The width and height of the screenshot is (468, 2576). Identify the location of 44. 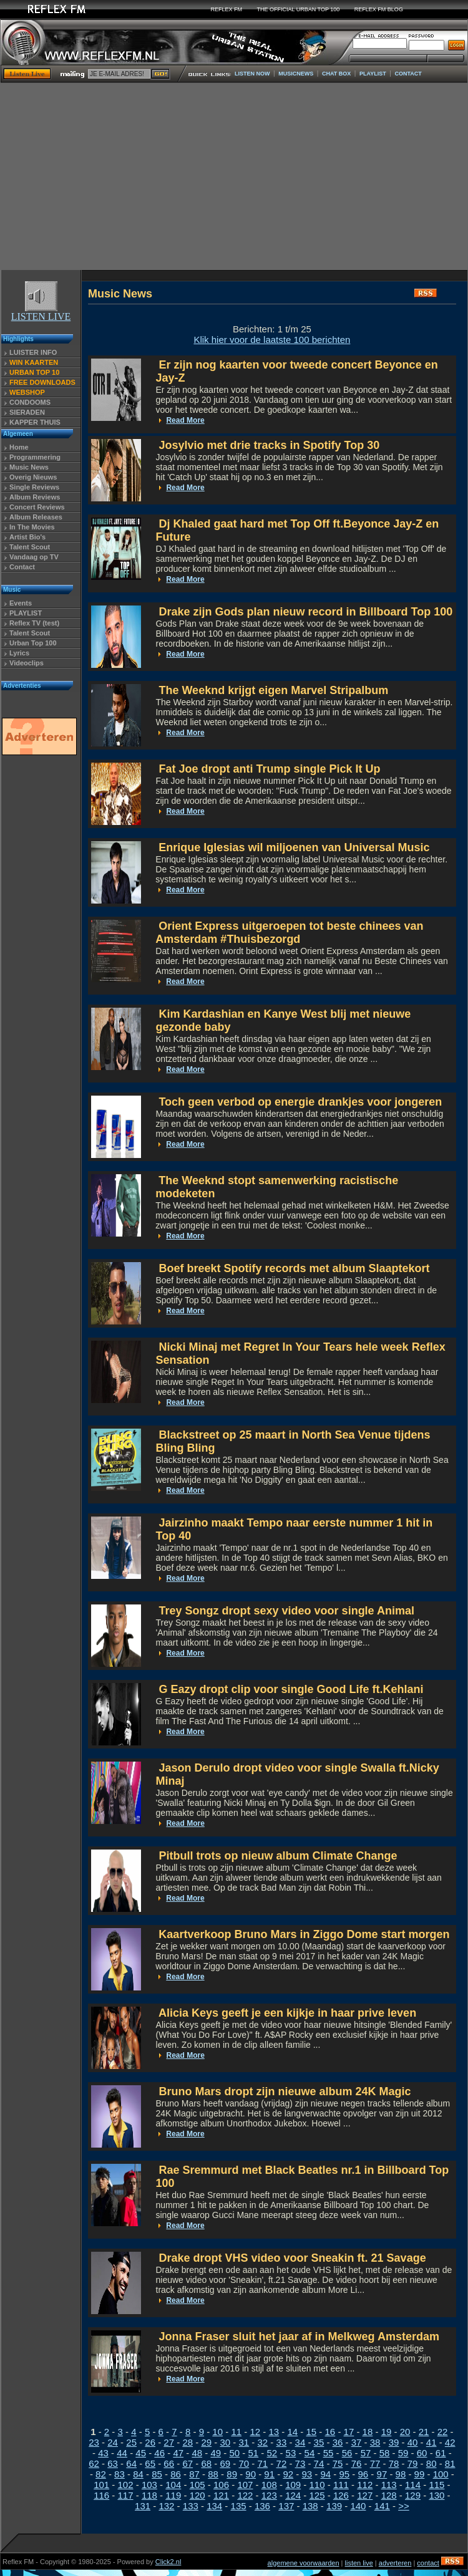
(122, 2453).